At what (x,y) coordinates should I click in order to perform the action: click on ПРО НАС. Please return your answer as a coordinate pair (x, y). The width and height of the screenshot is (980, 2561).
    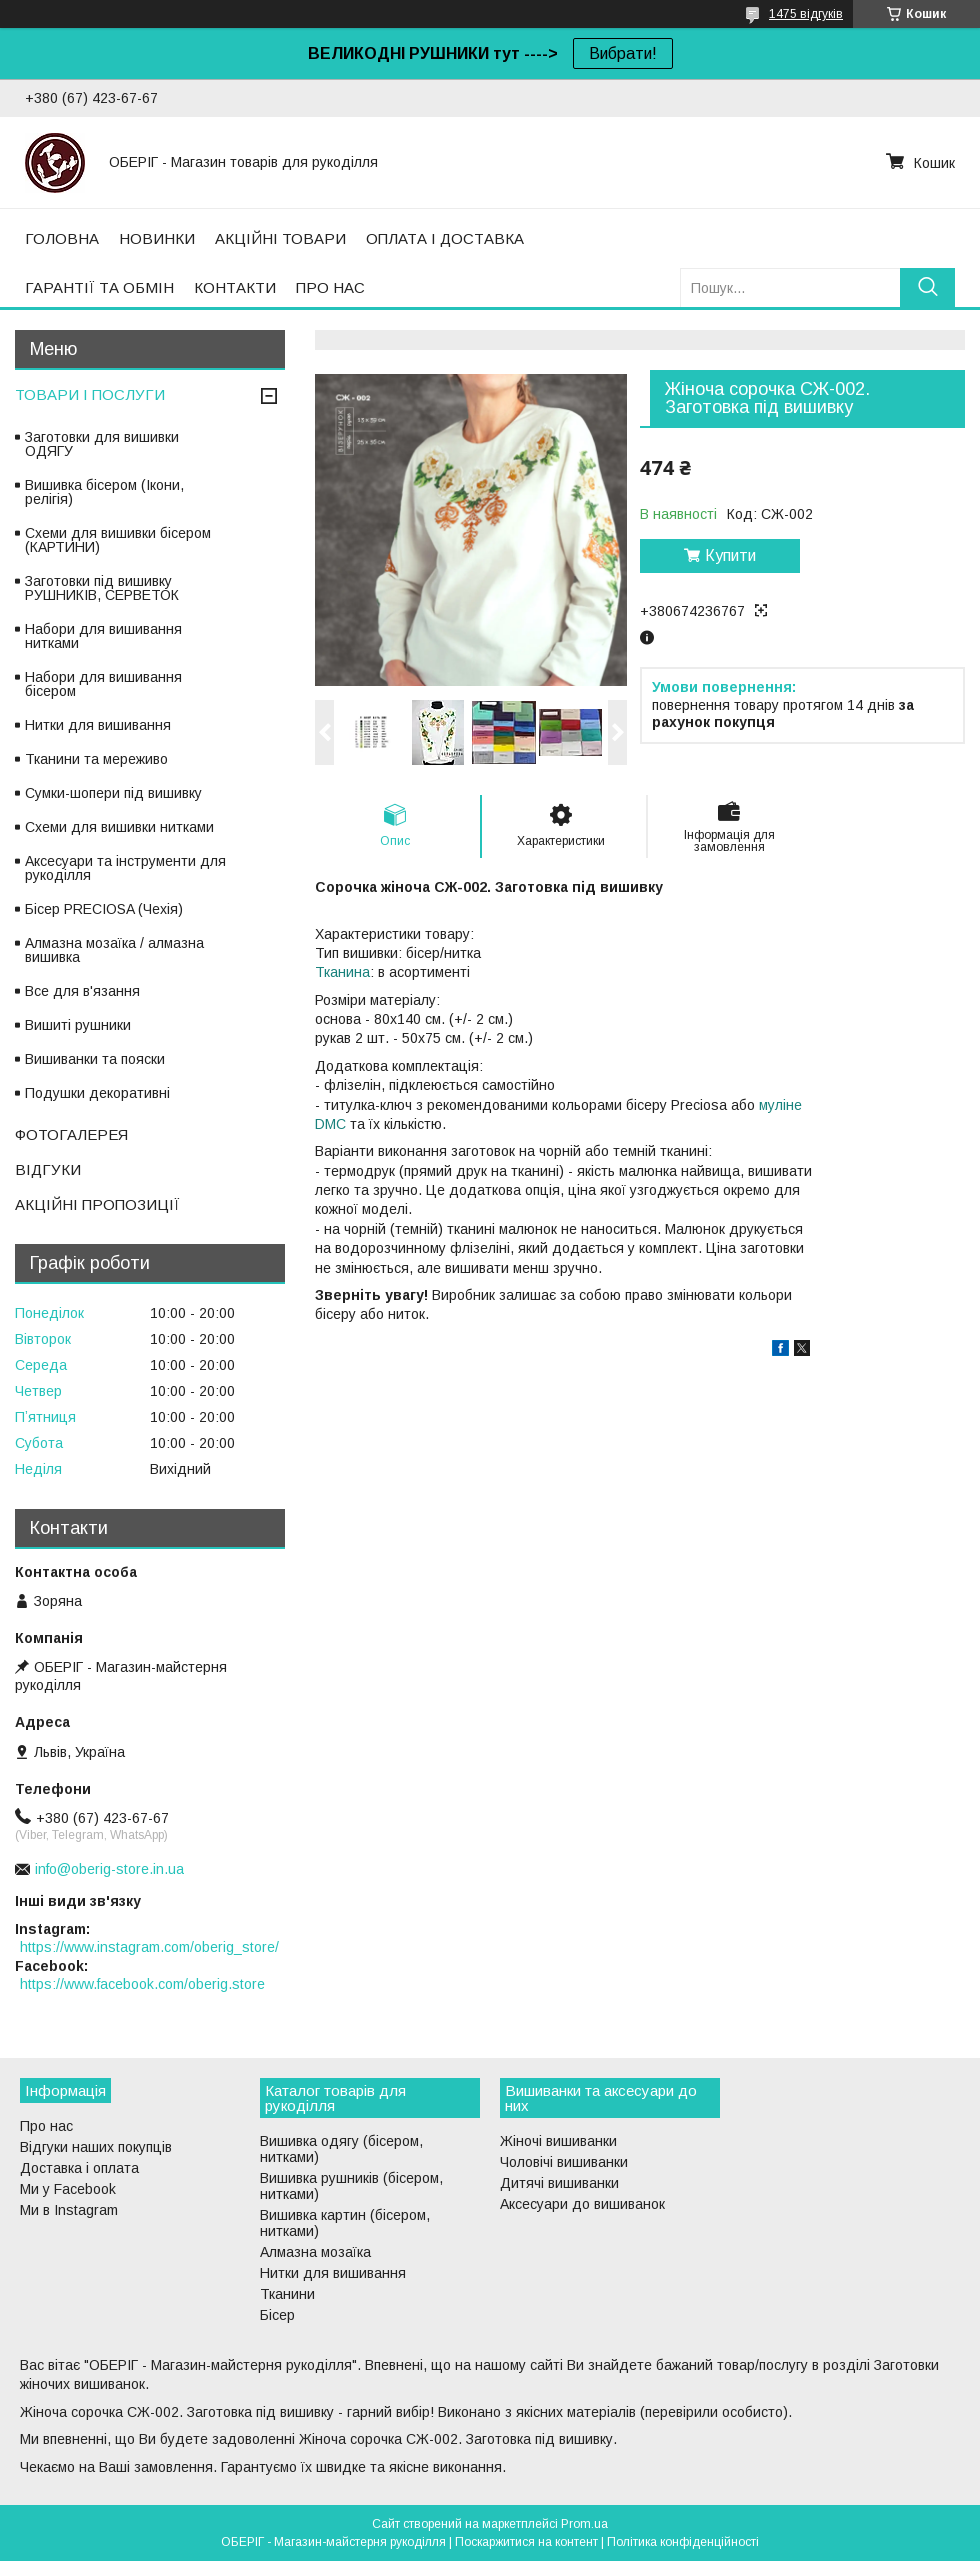
    Looking at the image, I should click on (330, 287).